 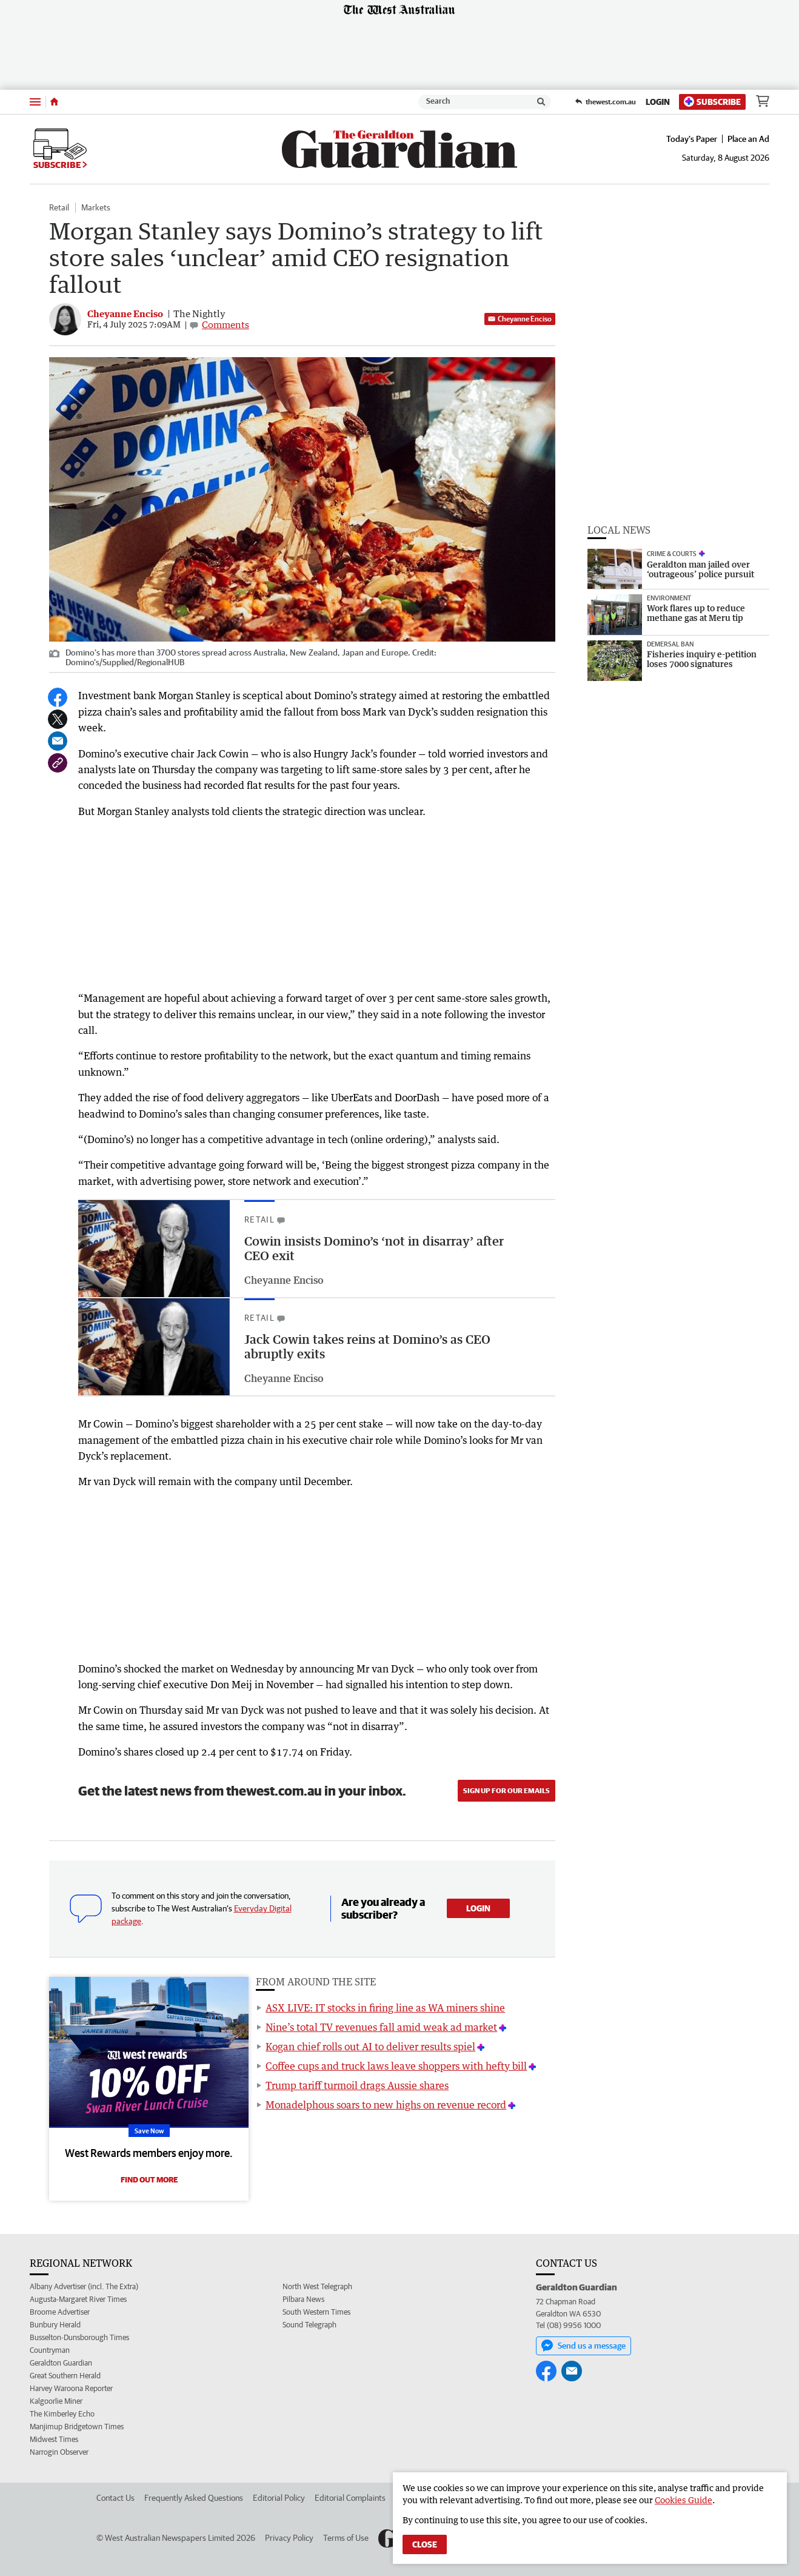 I want to click on Busselton-Dunsborough Times, so click(x=79, y=2337).